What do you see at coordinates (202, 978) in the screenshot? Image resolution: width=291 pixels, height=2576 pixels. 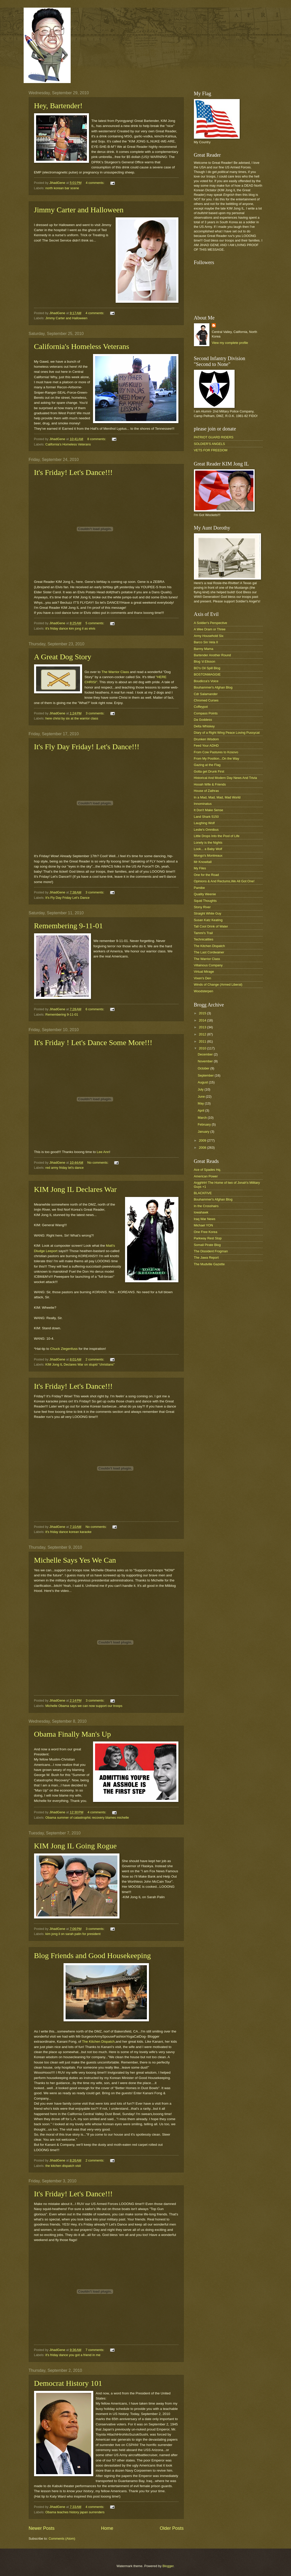 I see `Vixen's Den` at bounding box center [202, 978].